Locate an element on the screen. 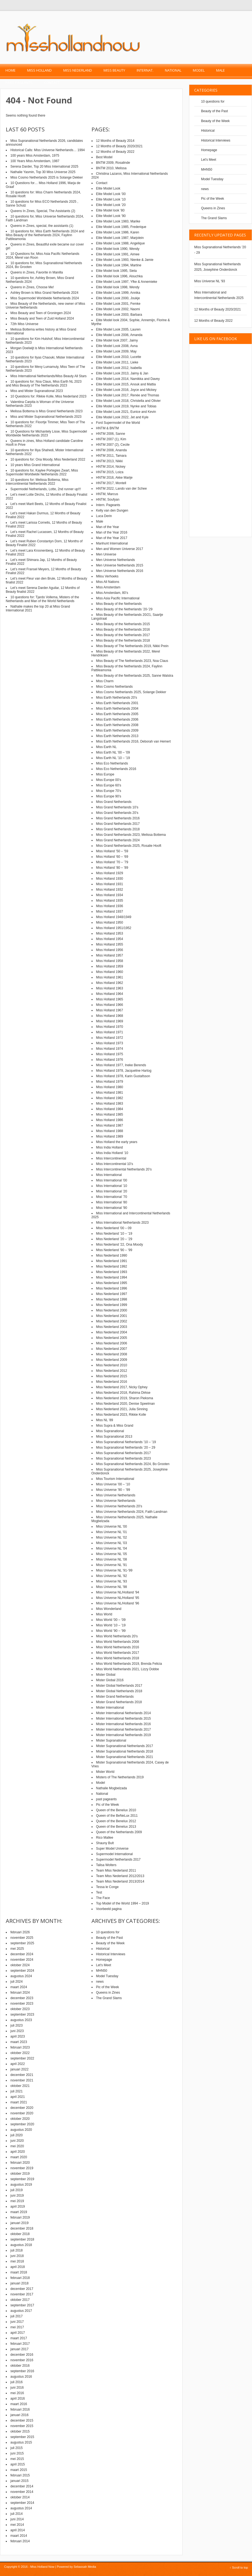 The image size is (252, 2576). Mister Global 2016 is located at coordinates (110, 1680).